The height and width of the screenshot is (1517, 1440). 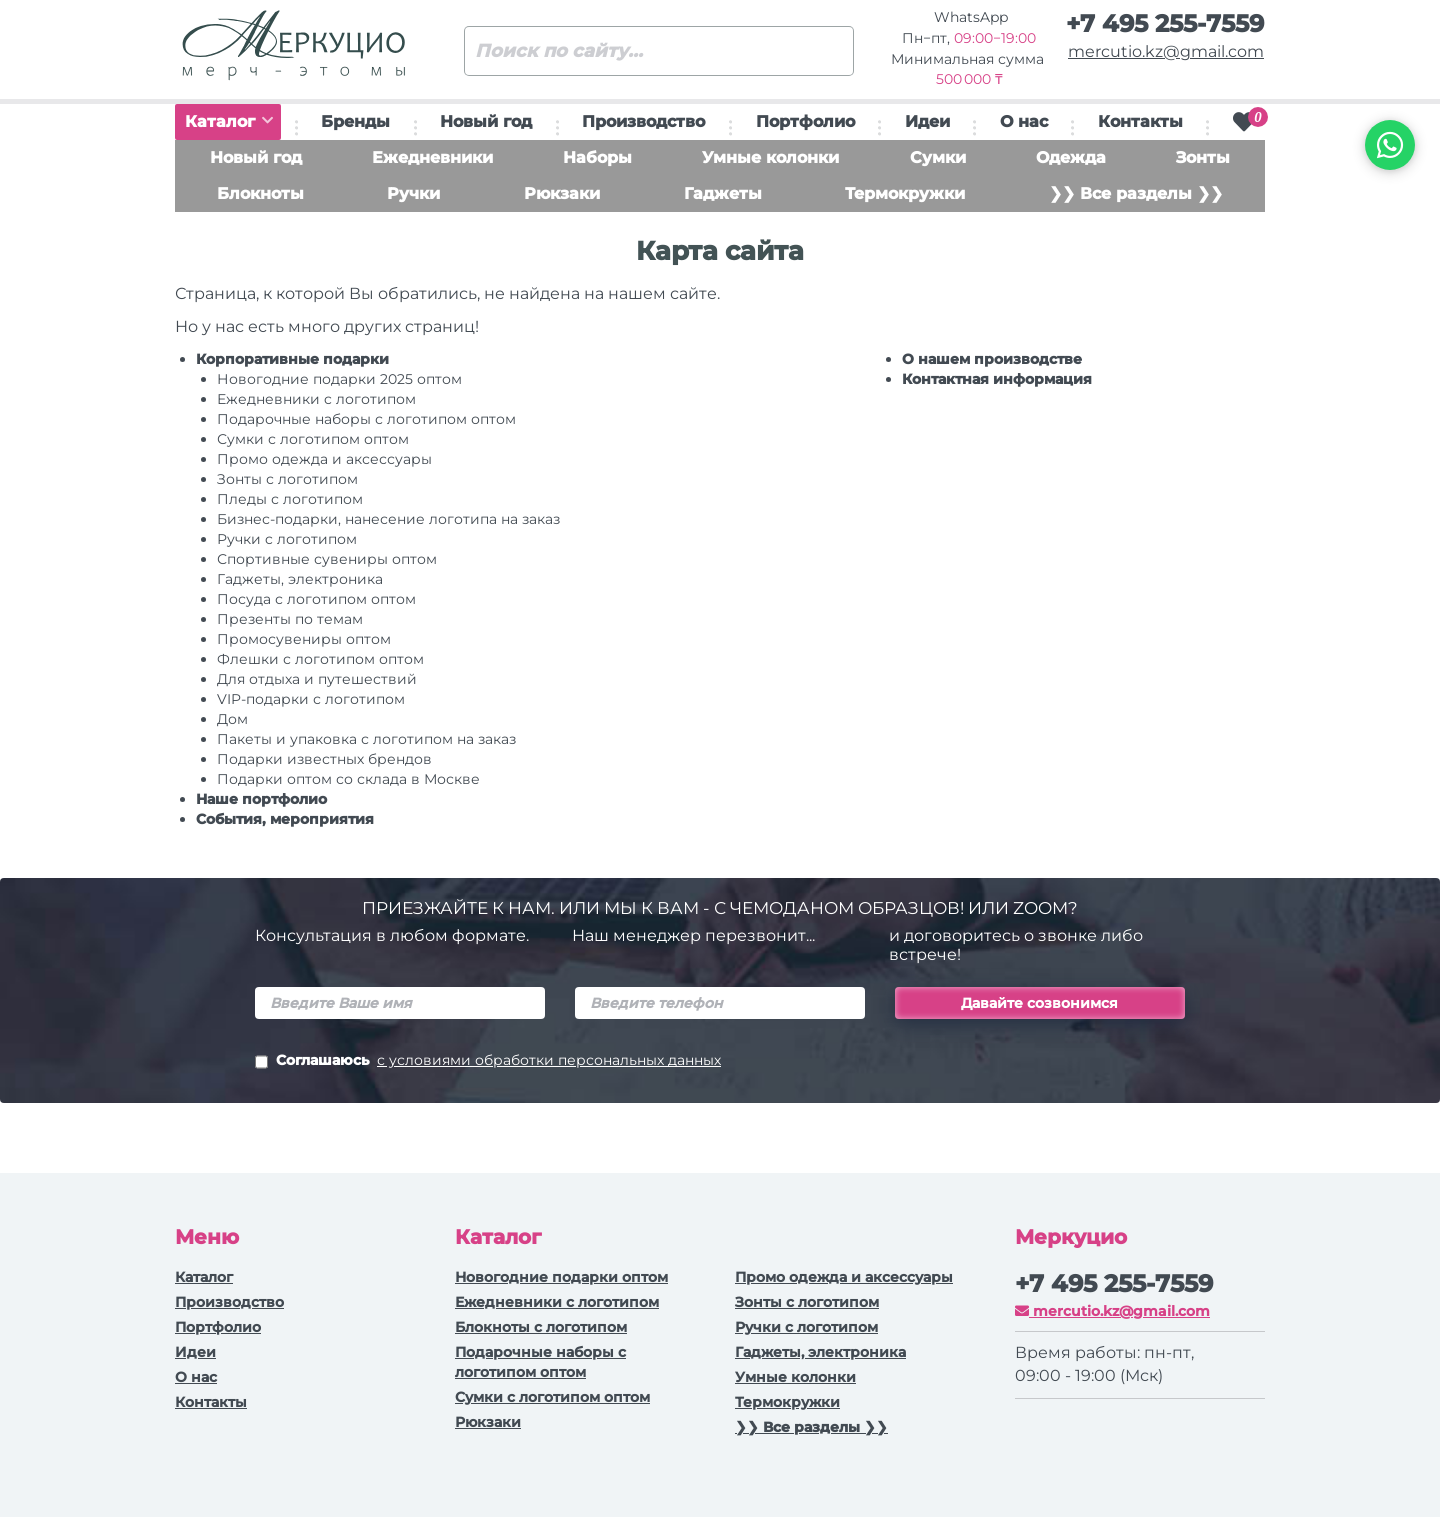 What do you see at coordinates (1203, 157) in the screenshot?
I see `Зонты` at bounding box center [1203, 157].